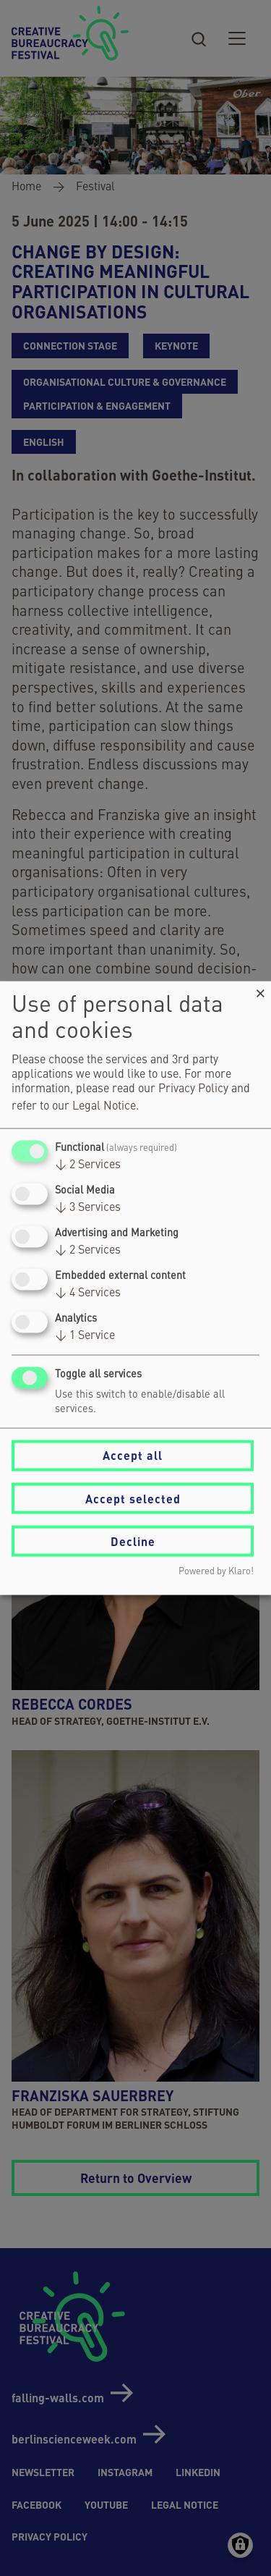 This screenshot has width=271, height=2576. Describe the element at coordinates (88, 1164) in the screenshot. I see `2 Services` at that location.